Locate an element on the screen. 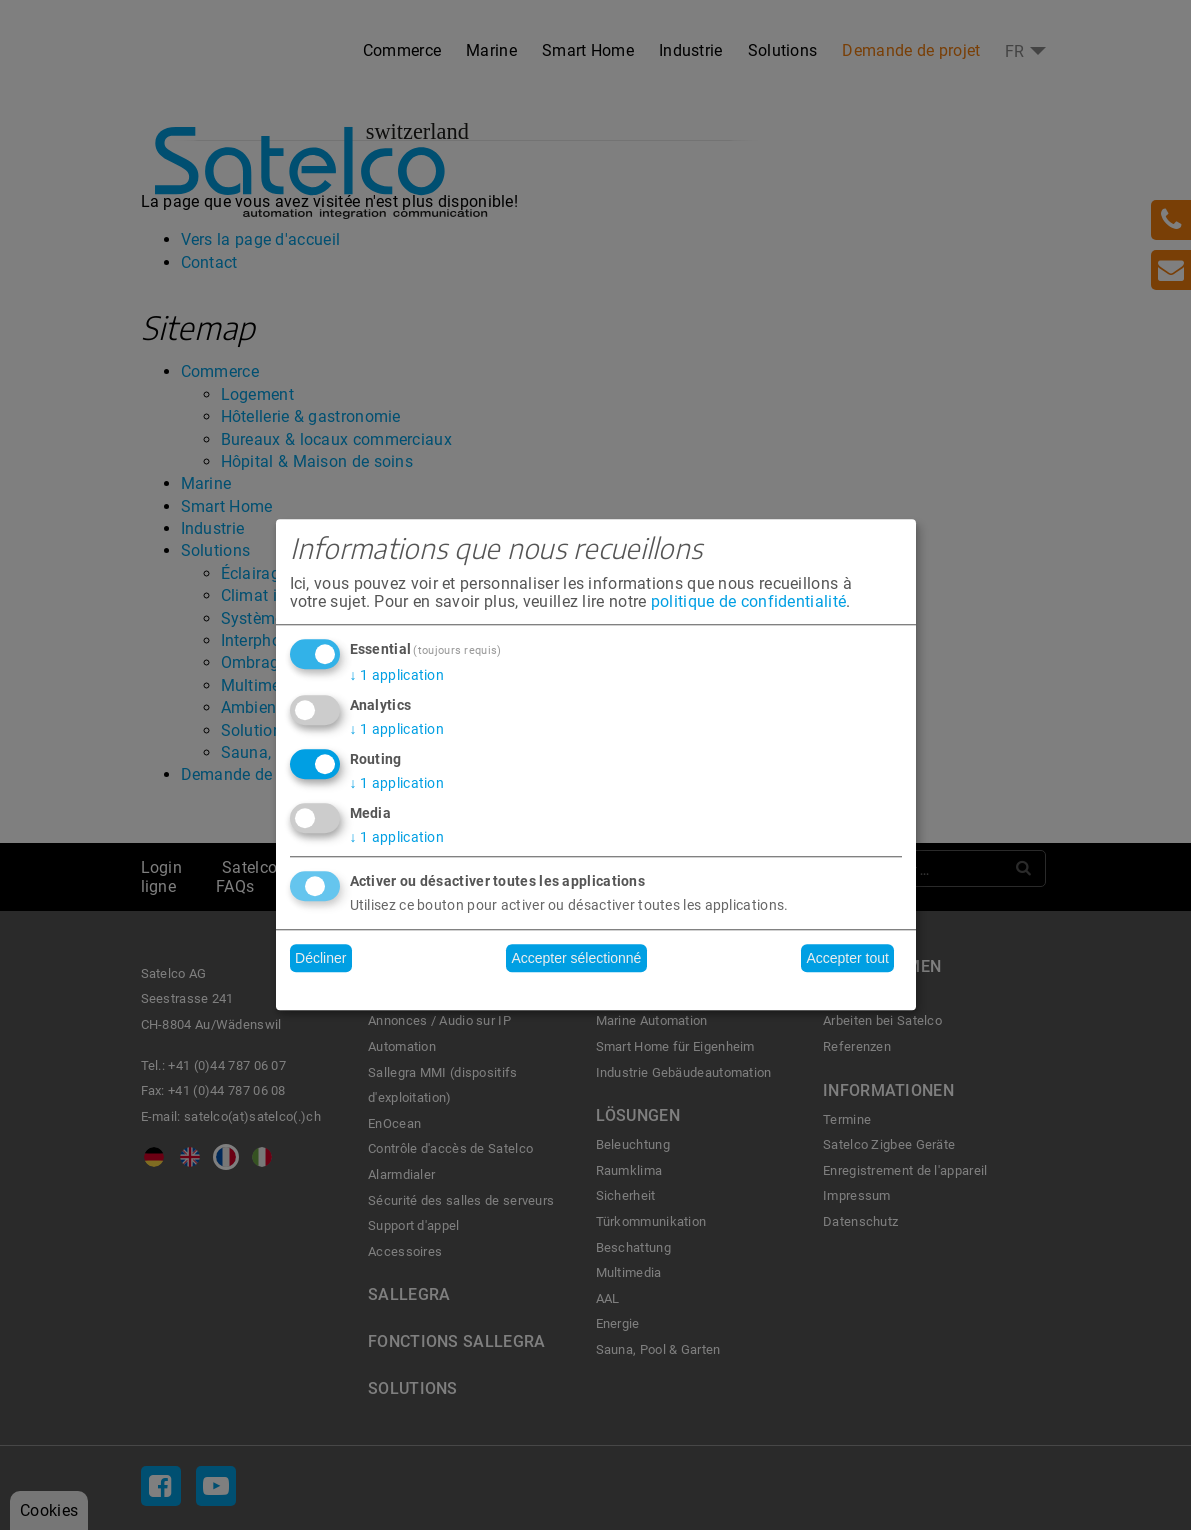 Image resolution: width=1191 pixels, height=1530 pixels. 1 application is located at coordinates (397, 675).